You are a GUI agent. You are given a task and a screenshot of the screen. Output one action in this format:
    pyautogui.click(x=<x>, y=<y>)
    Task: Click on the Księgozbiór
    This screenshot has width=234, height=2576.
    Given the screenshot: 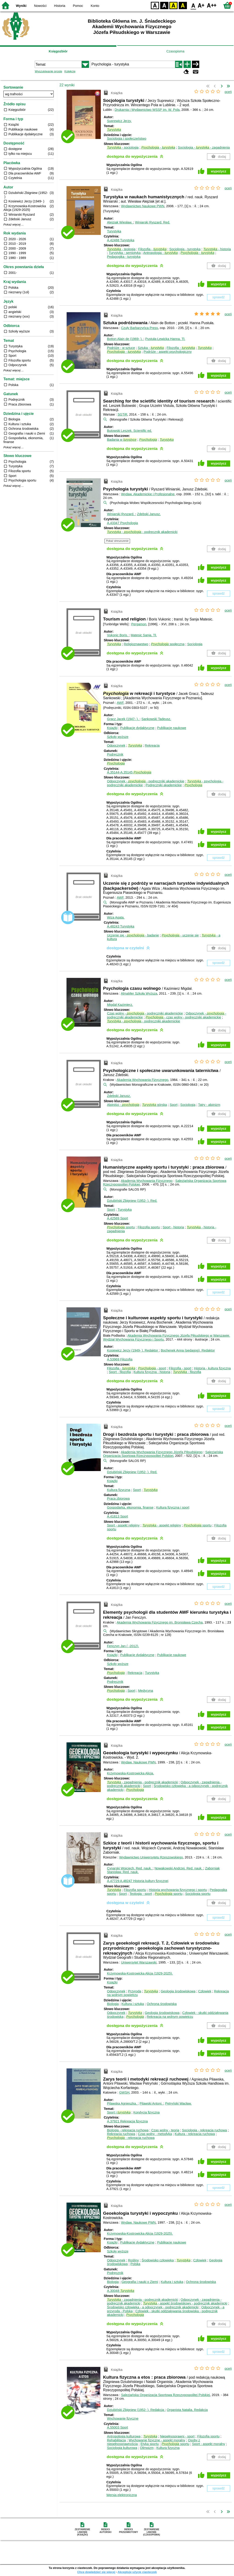 What is the action you would take?
    pyautogui.click(x=58, y=51)
    